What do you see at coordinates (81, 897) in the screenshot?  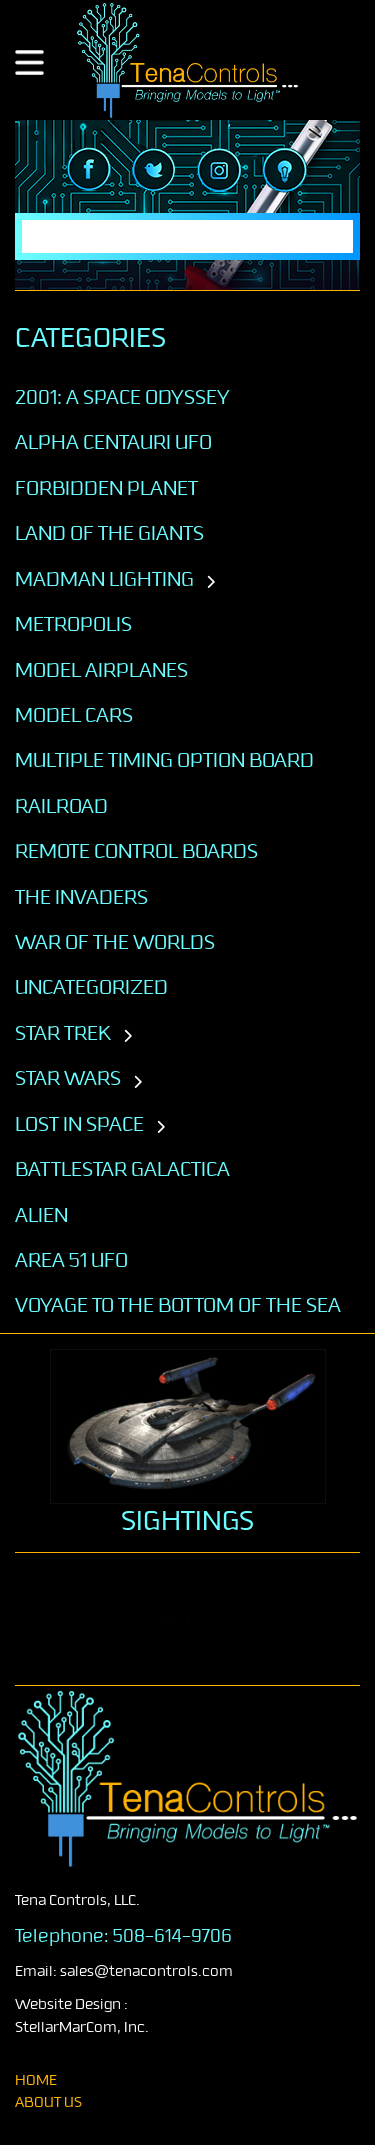 I see `The Invaders` at bounding box center [81, 897].